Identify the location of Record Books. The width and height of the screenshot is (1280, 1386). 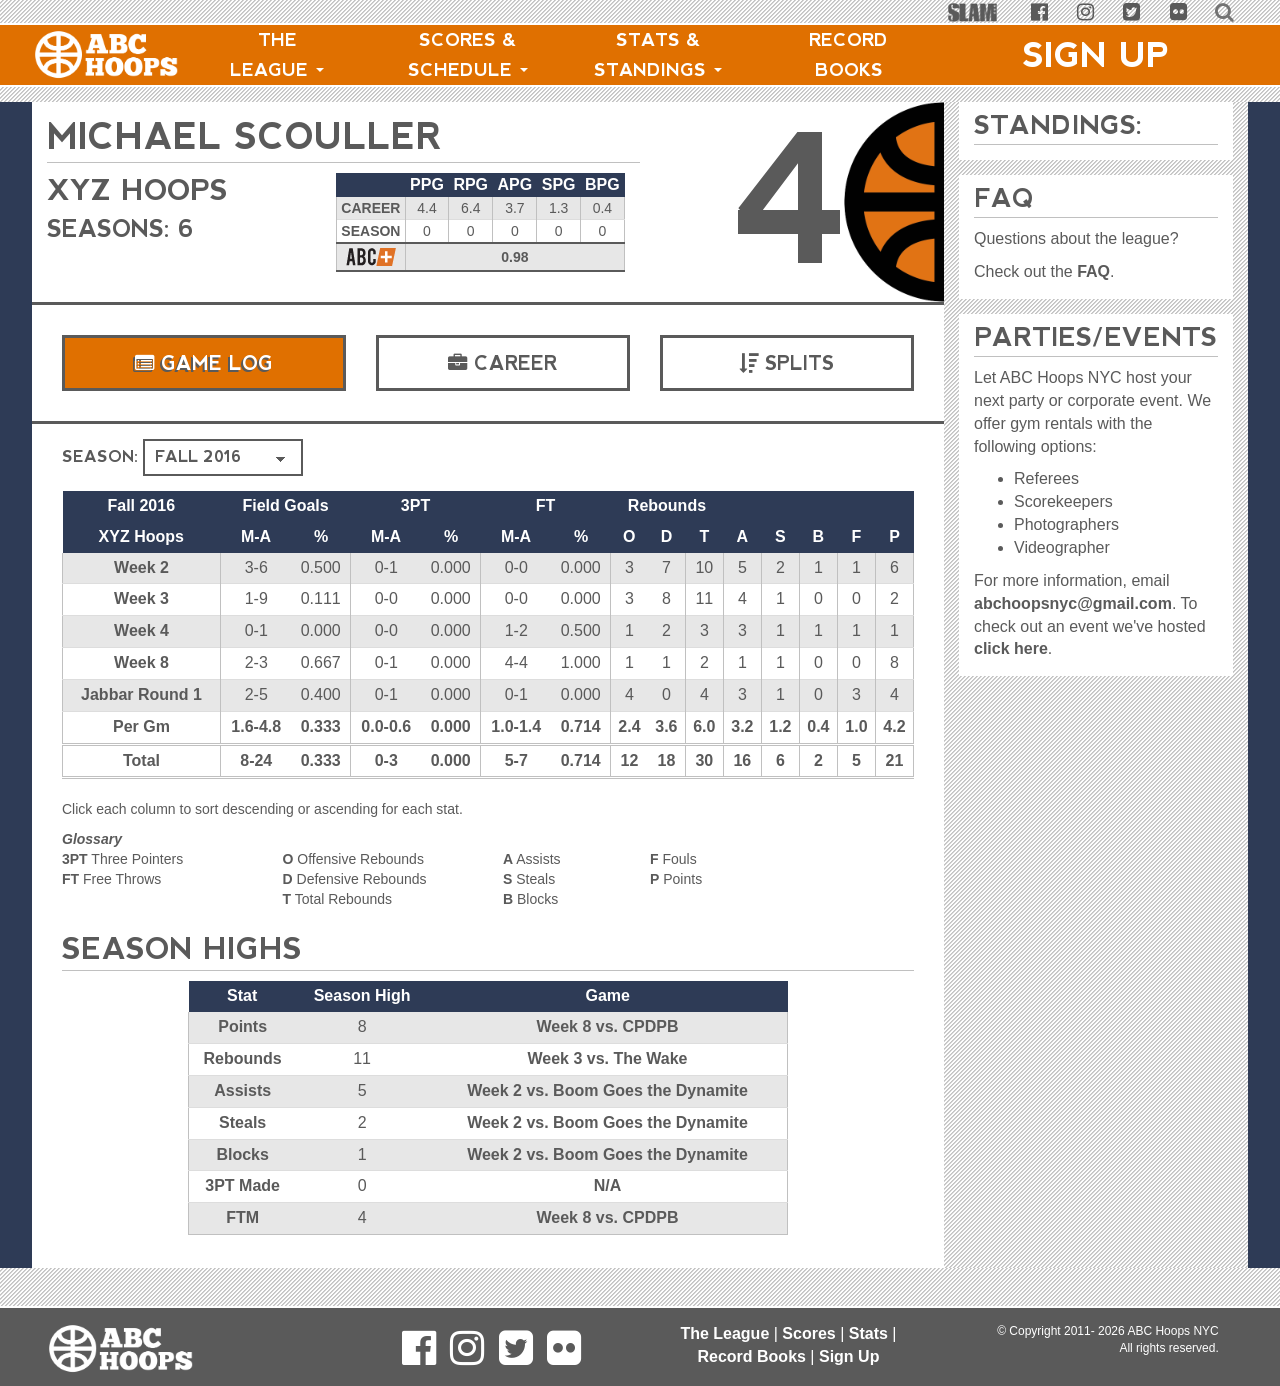
(848, 55).